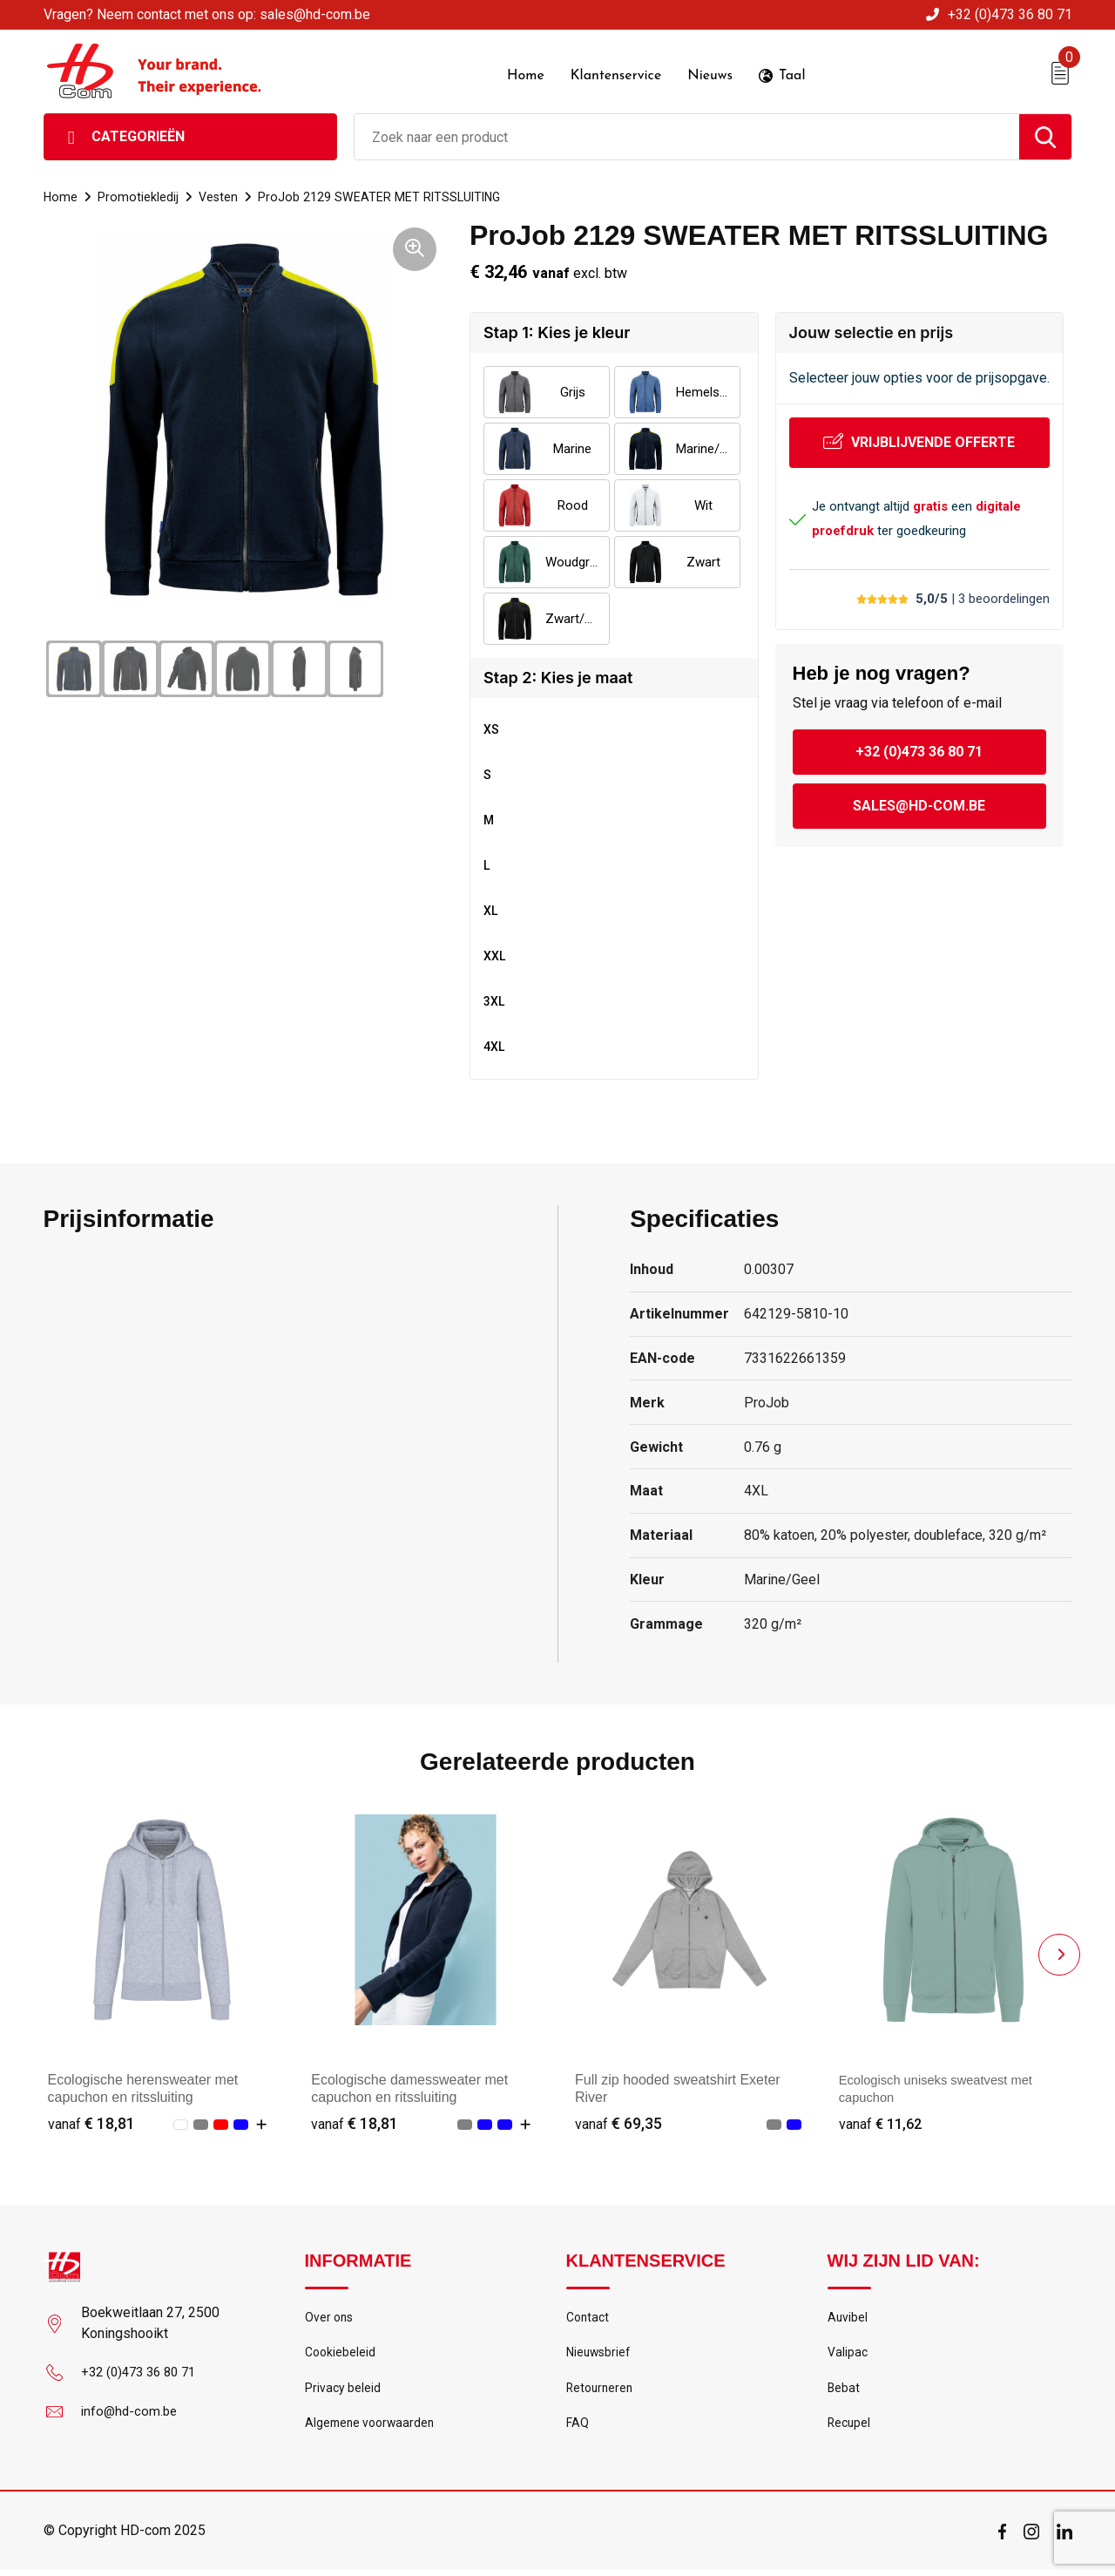  I want to click on Home, so click(61, 195).